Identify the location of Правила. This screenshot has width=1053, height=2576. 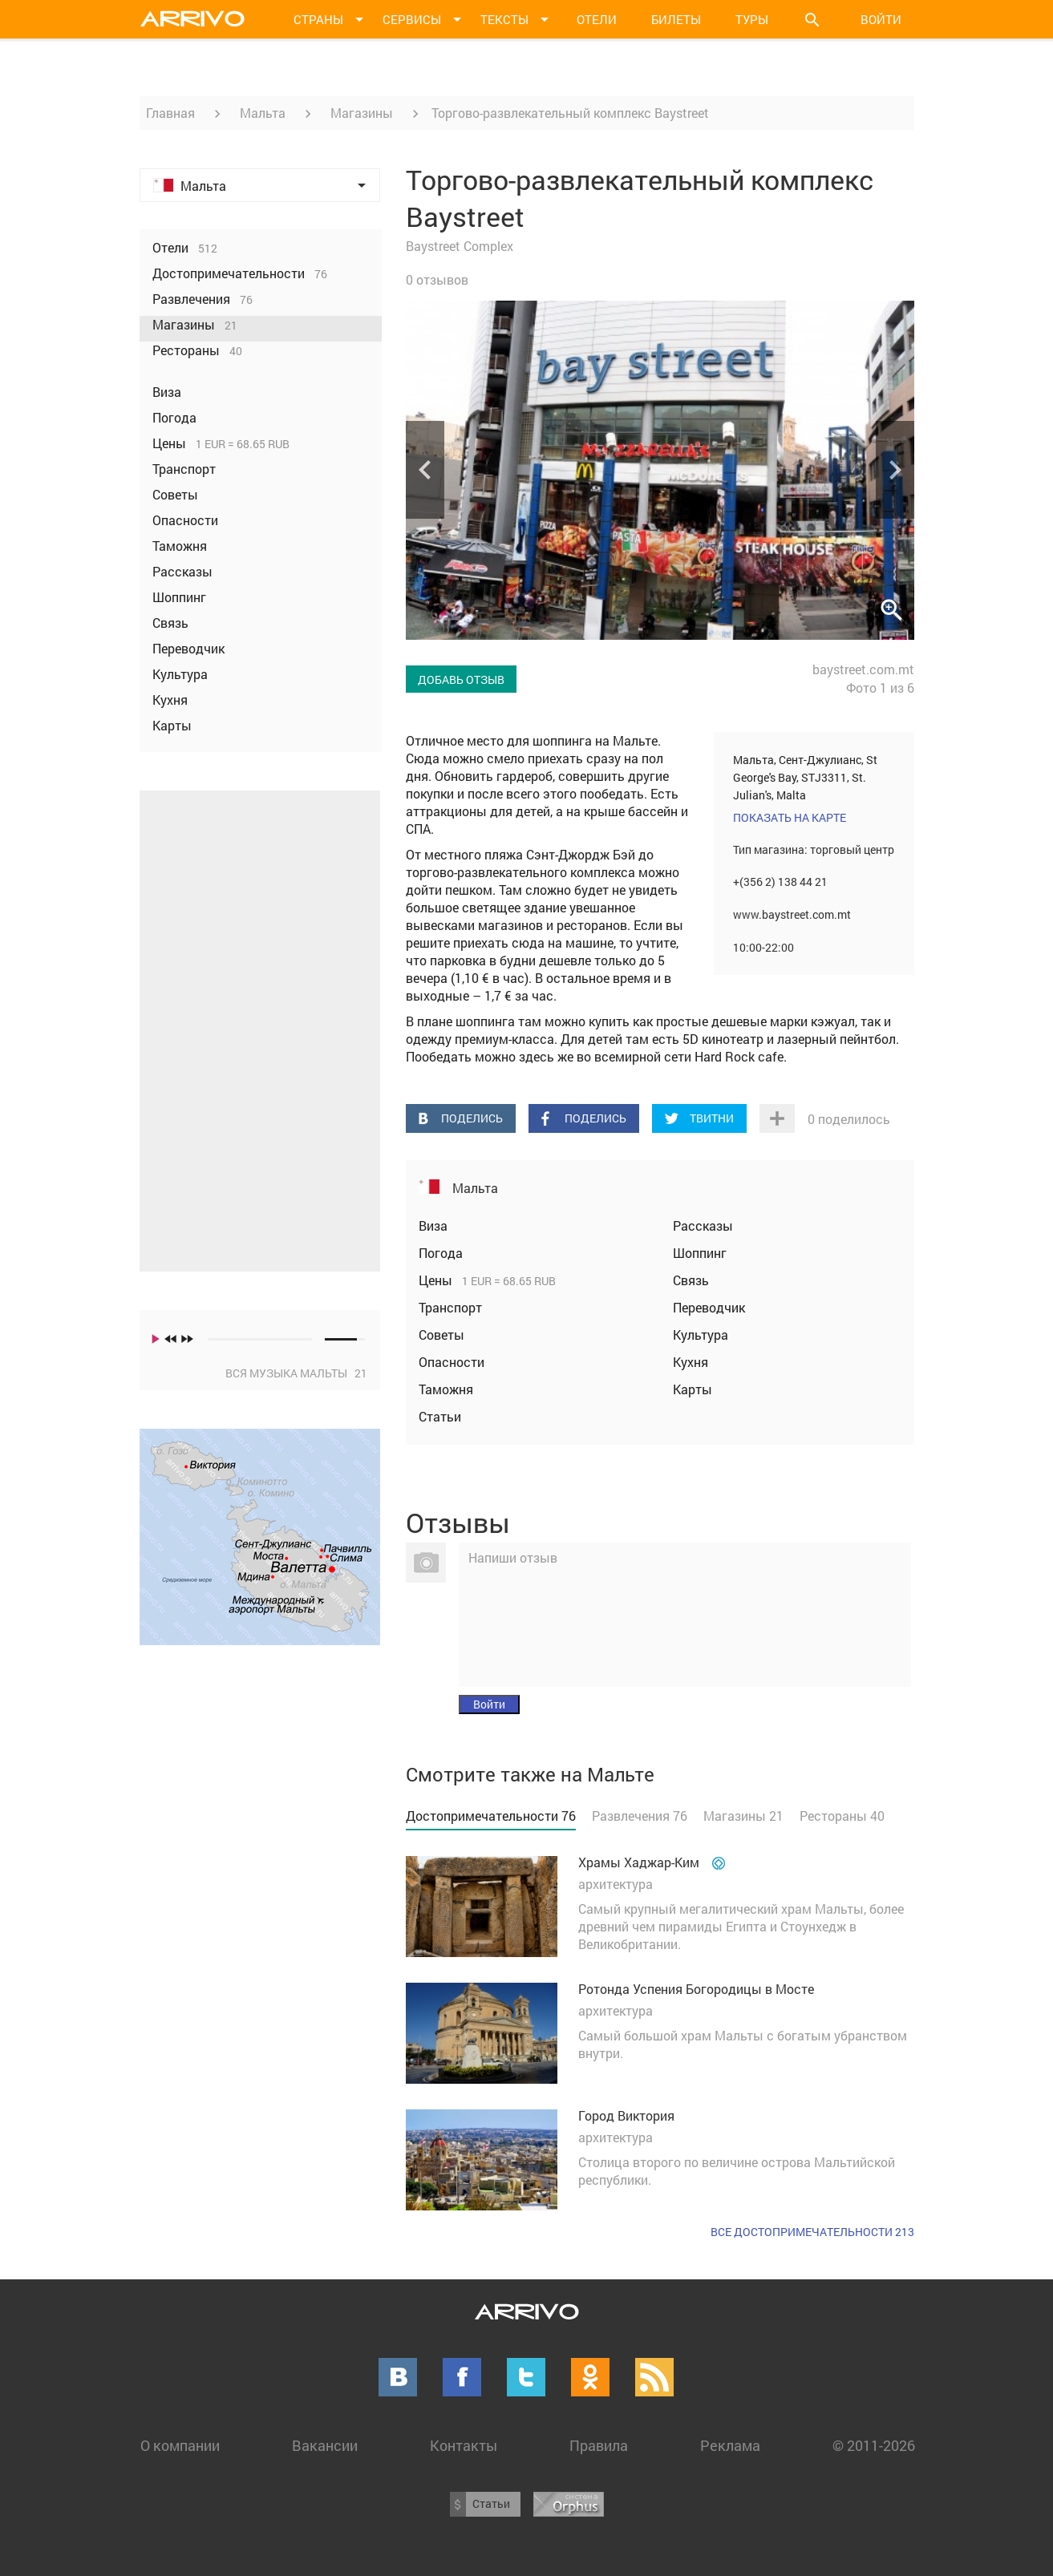
(598, 2445).